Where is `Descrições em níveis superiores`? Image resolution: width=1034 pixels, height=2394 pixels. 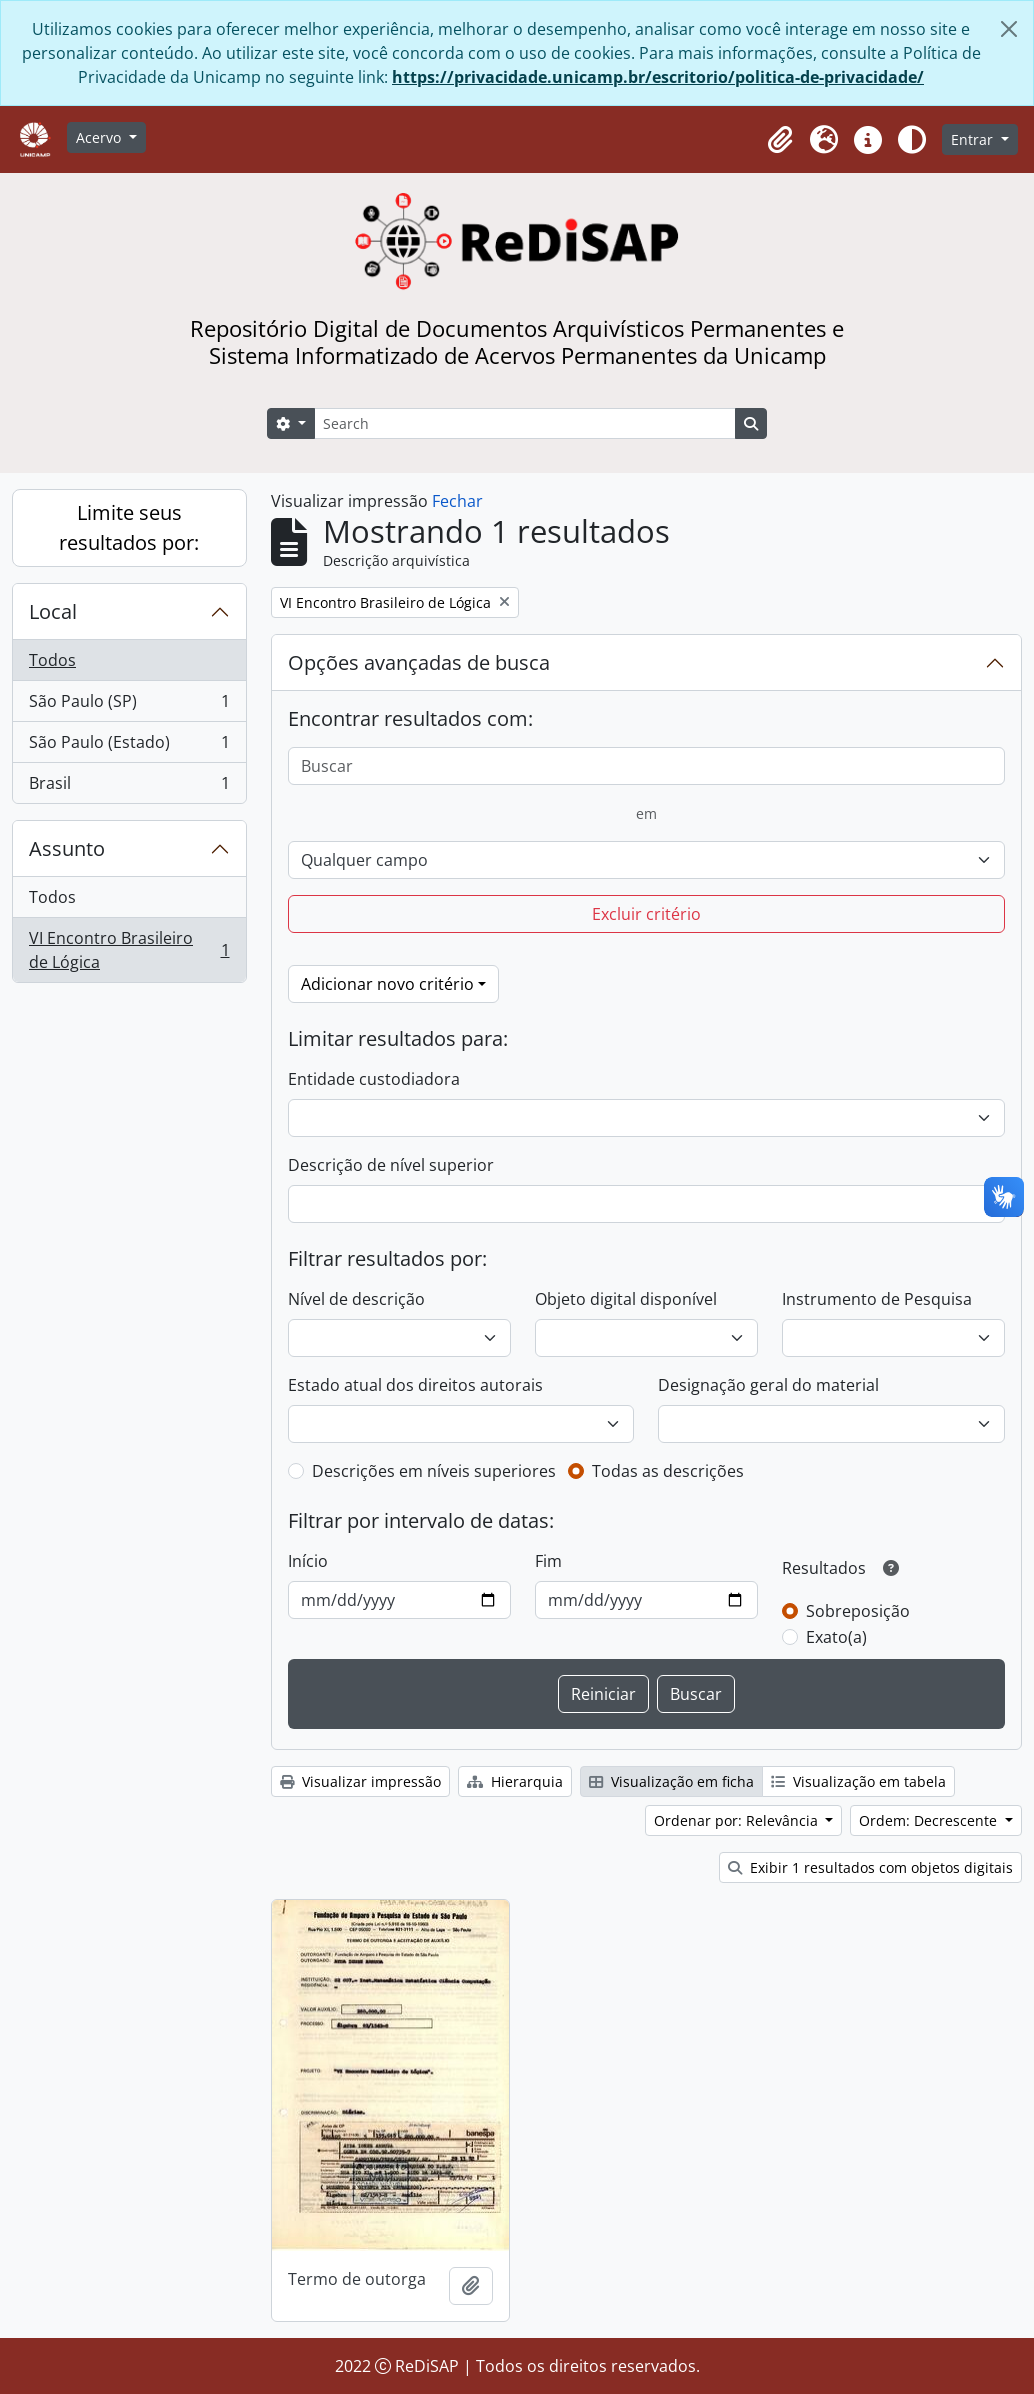
Descrições em níveis superiores is located at coordinates (434, 1471).